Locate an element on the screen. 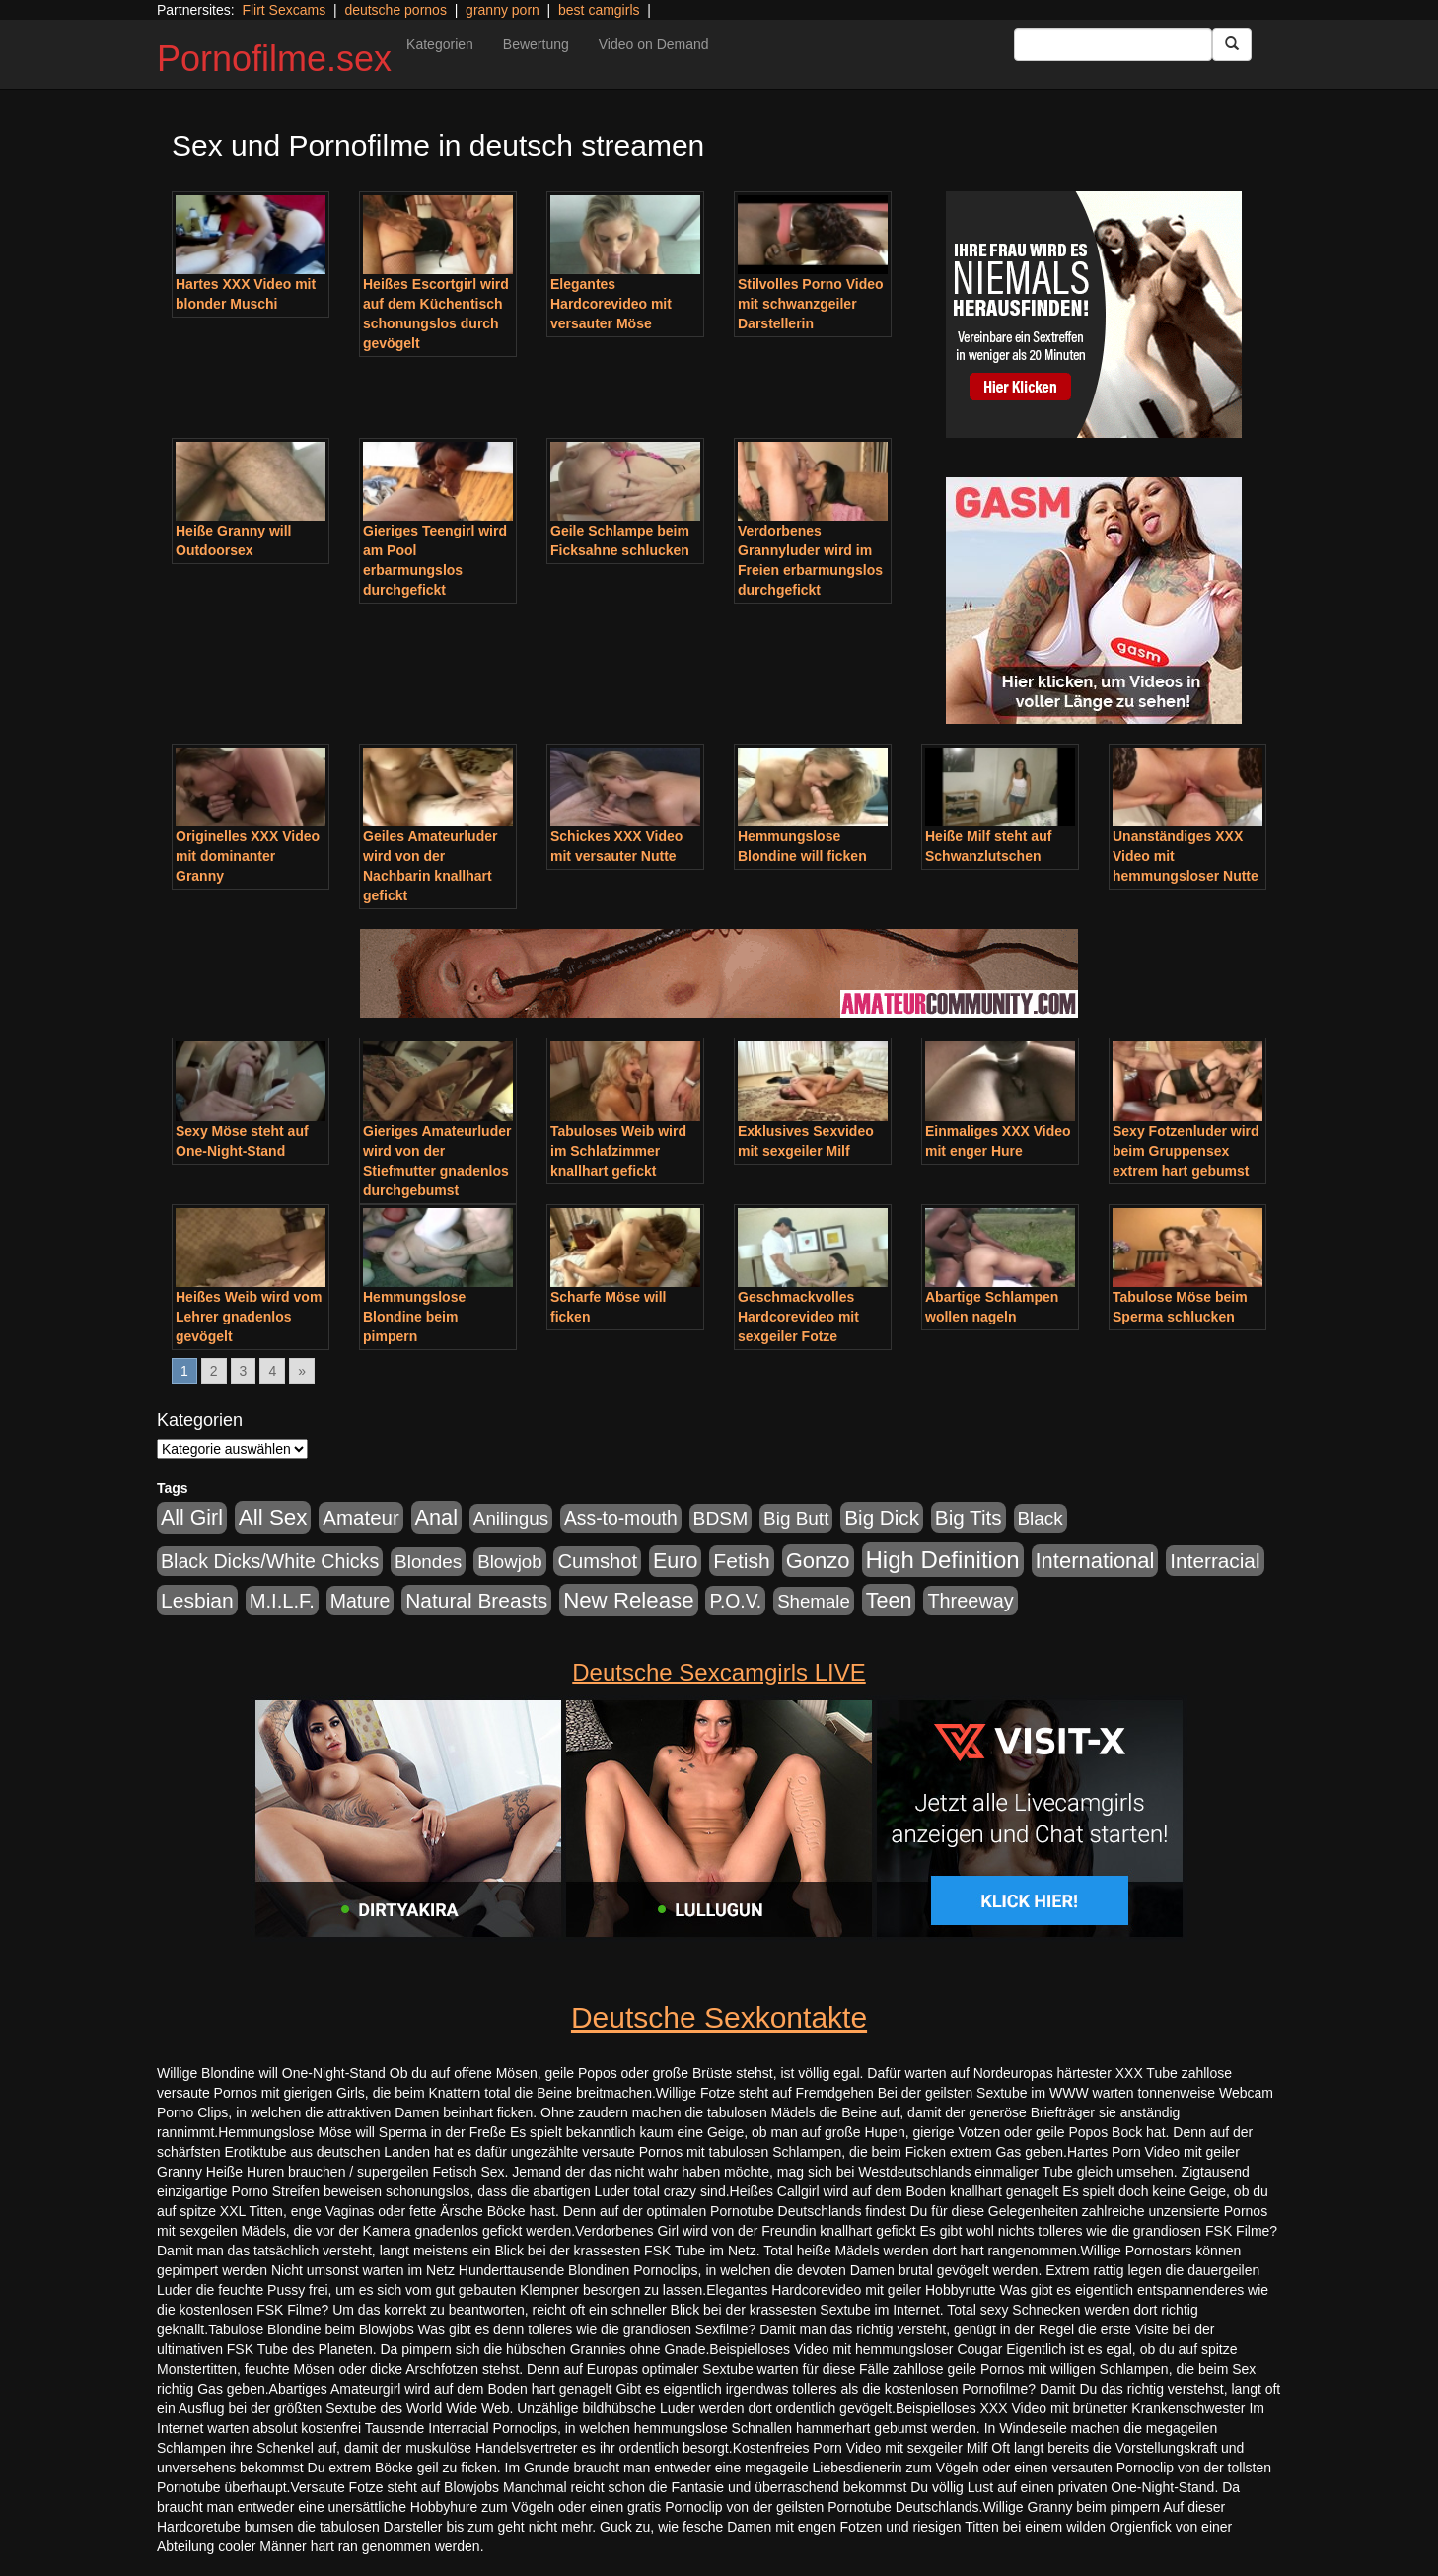 This screenshot has height=2576, width=1438. Amateur [Amateur (1.077 Einträge)] is located at coordinates (360, 1517).